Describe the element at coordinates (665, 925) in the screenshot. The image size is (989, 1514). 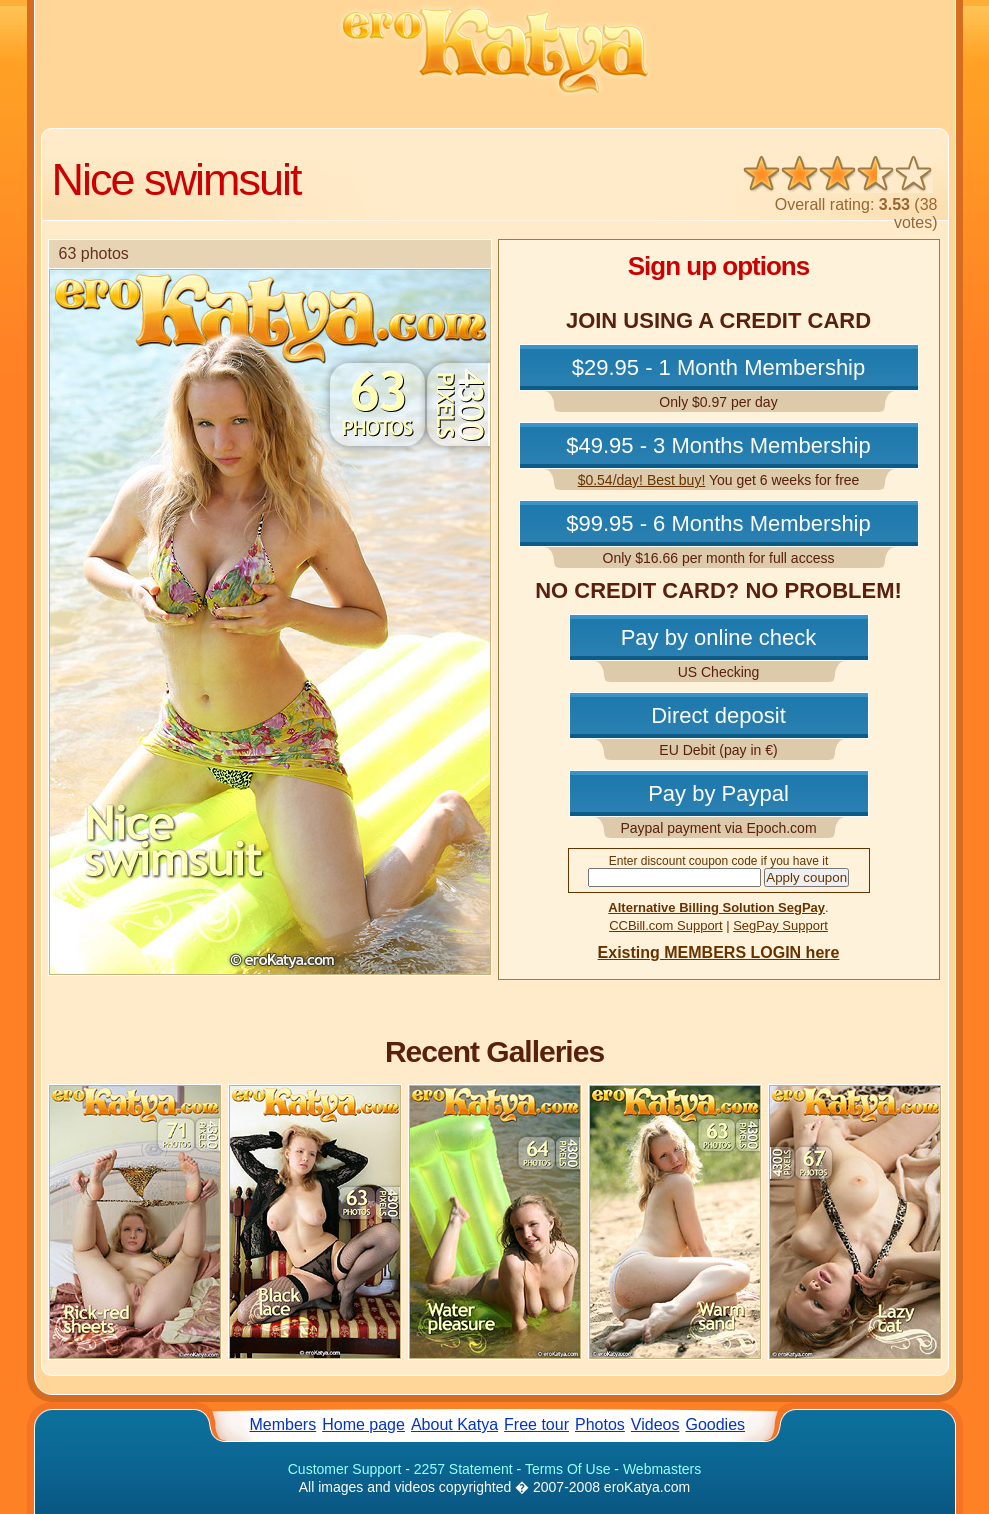
I see `CCBill.com Support` at that location.